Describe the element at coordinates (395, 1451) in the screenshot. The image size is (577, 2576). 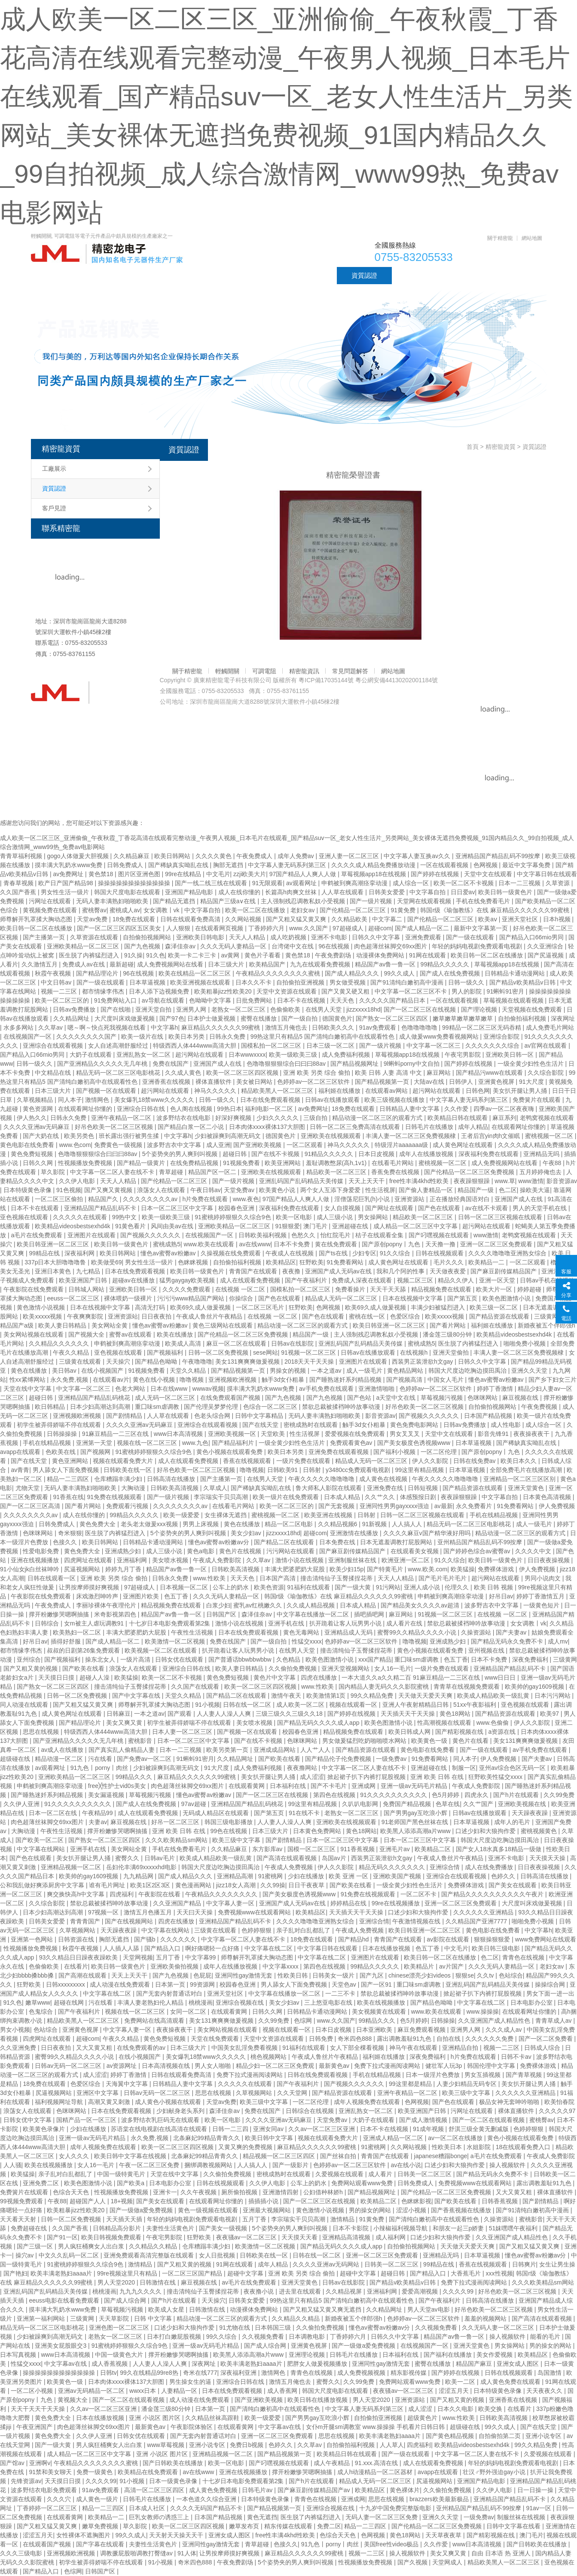
I see `国产福利小视频` at that location.